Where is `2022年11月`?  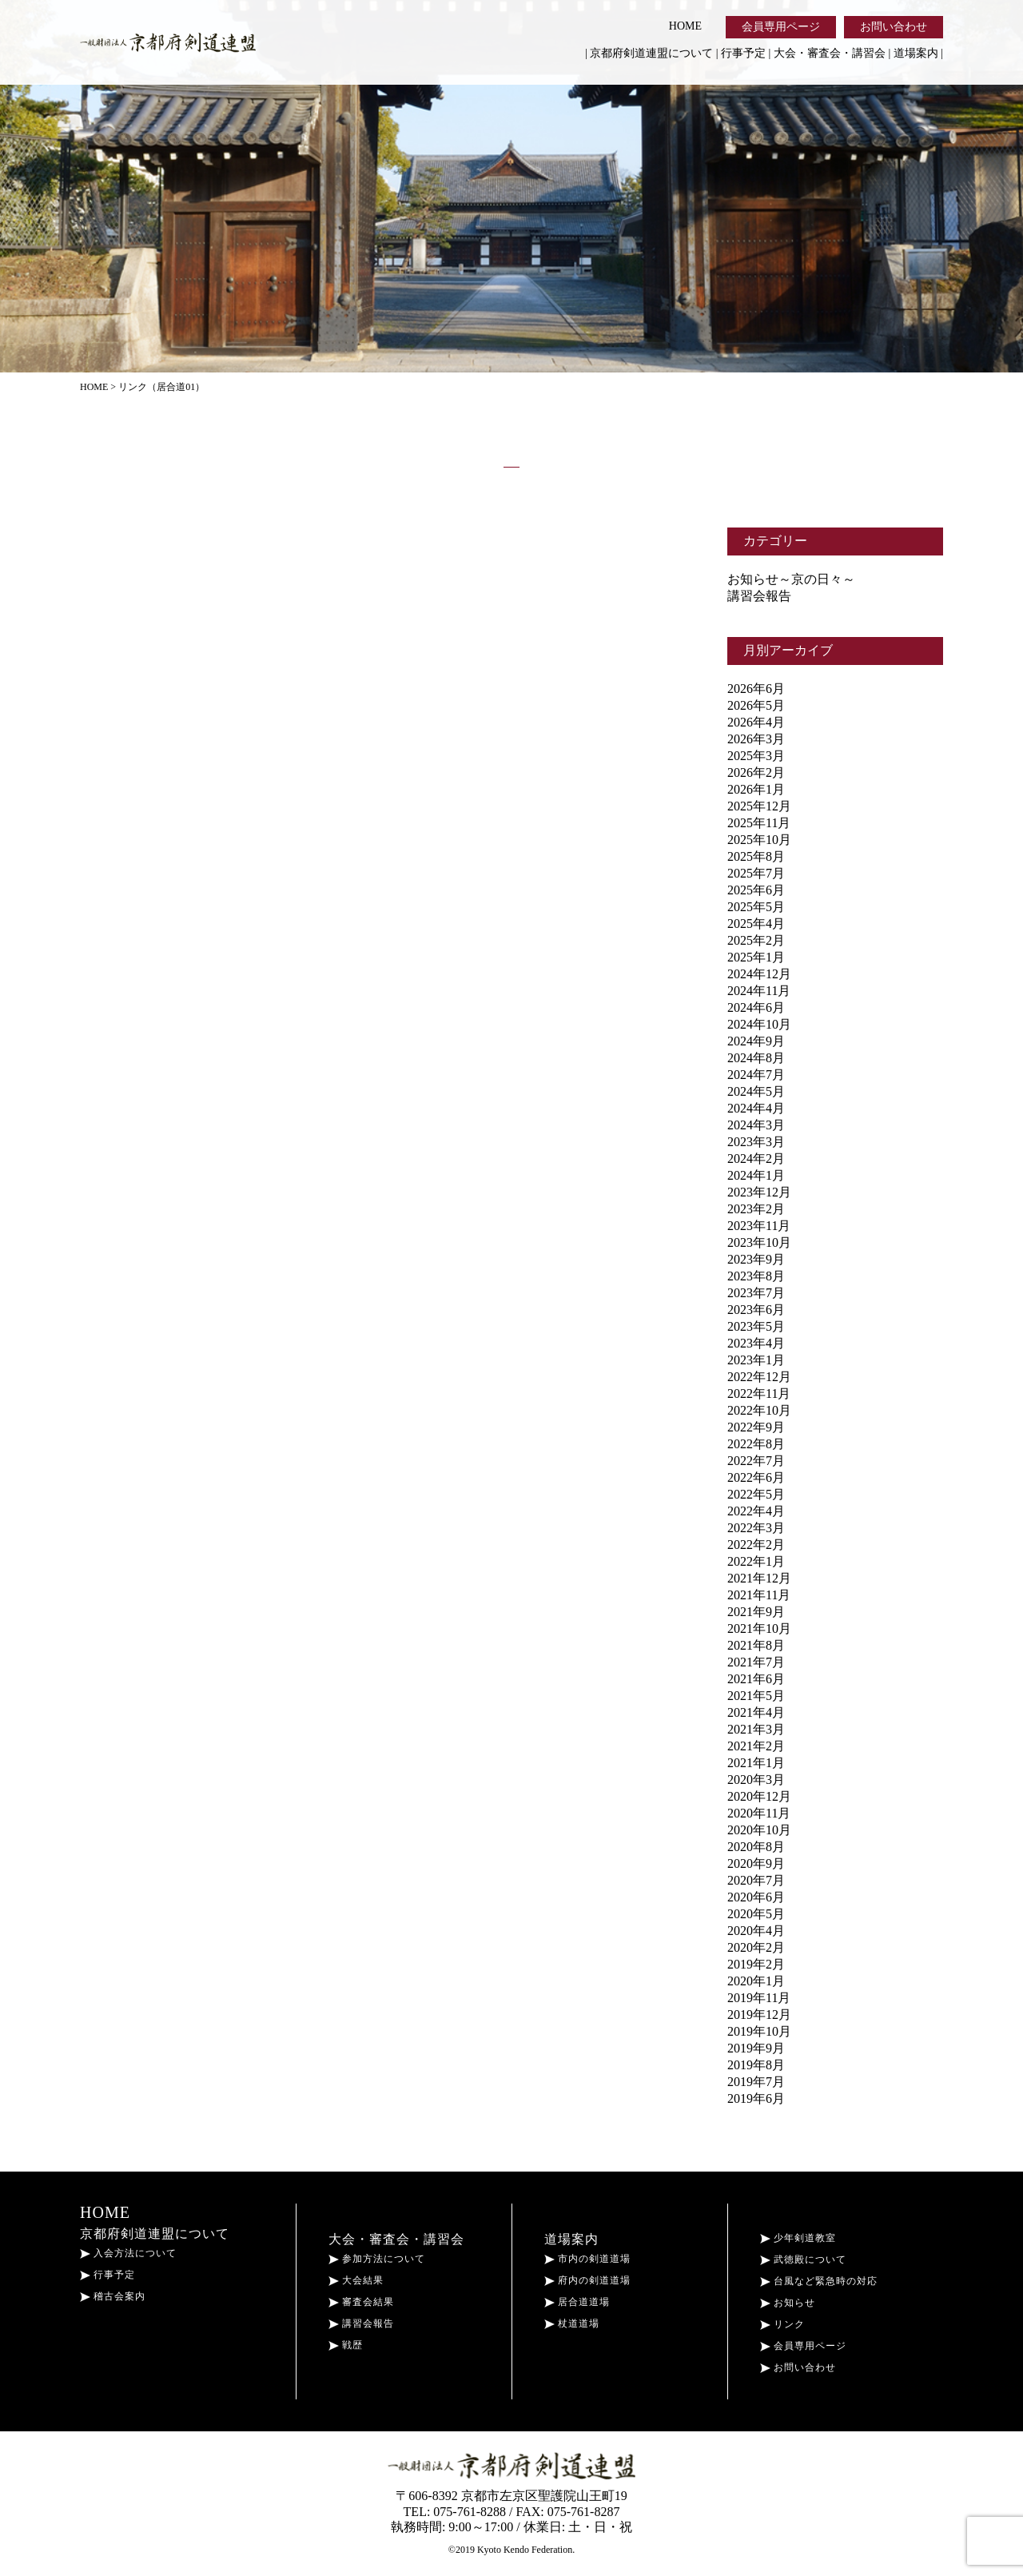 2022年11月 is located at coordinates (758, 1393).